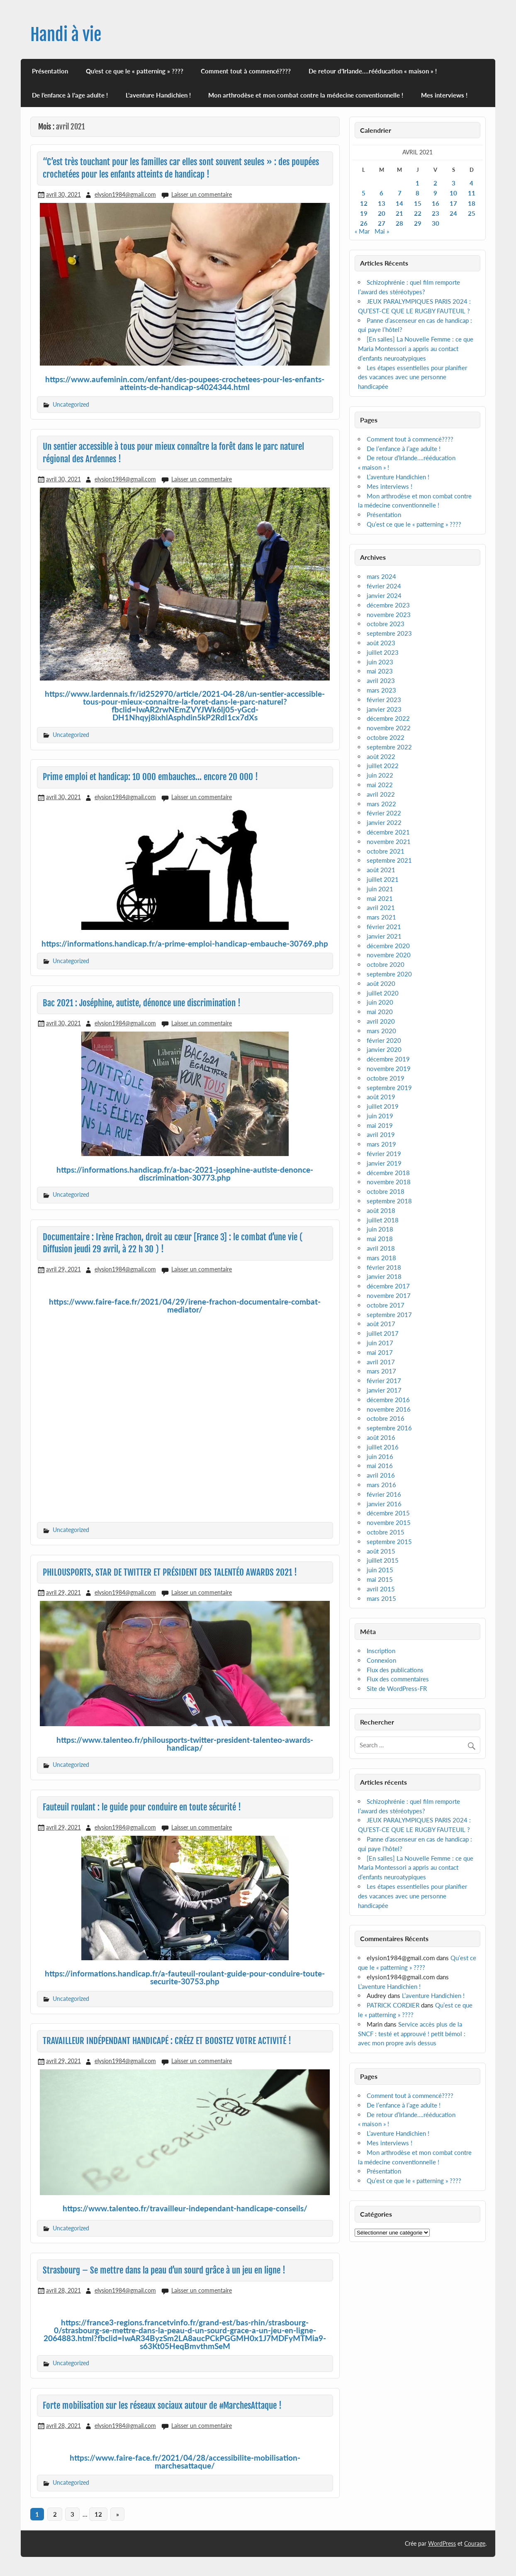  Describe the element at coordinates (381, 1589) in the screenshot. I see `avril 2015` at that location.